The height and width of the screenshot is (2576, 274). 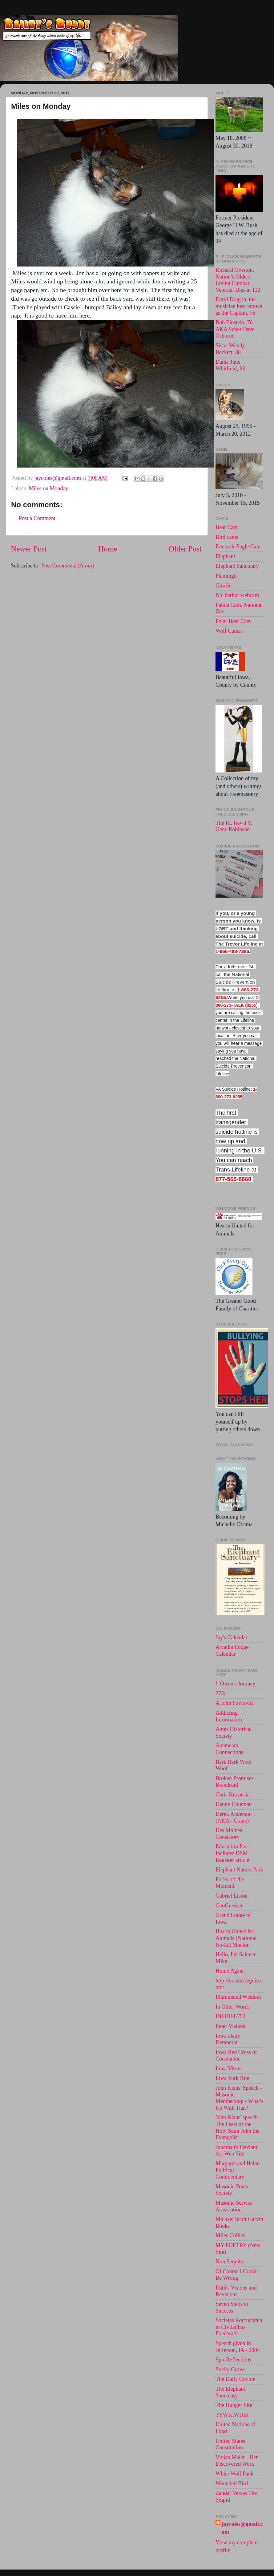 I want to click on Home Again, so click(x=230, y=1971).